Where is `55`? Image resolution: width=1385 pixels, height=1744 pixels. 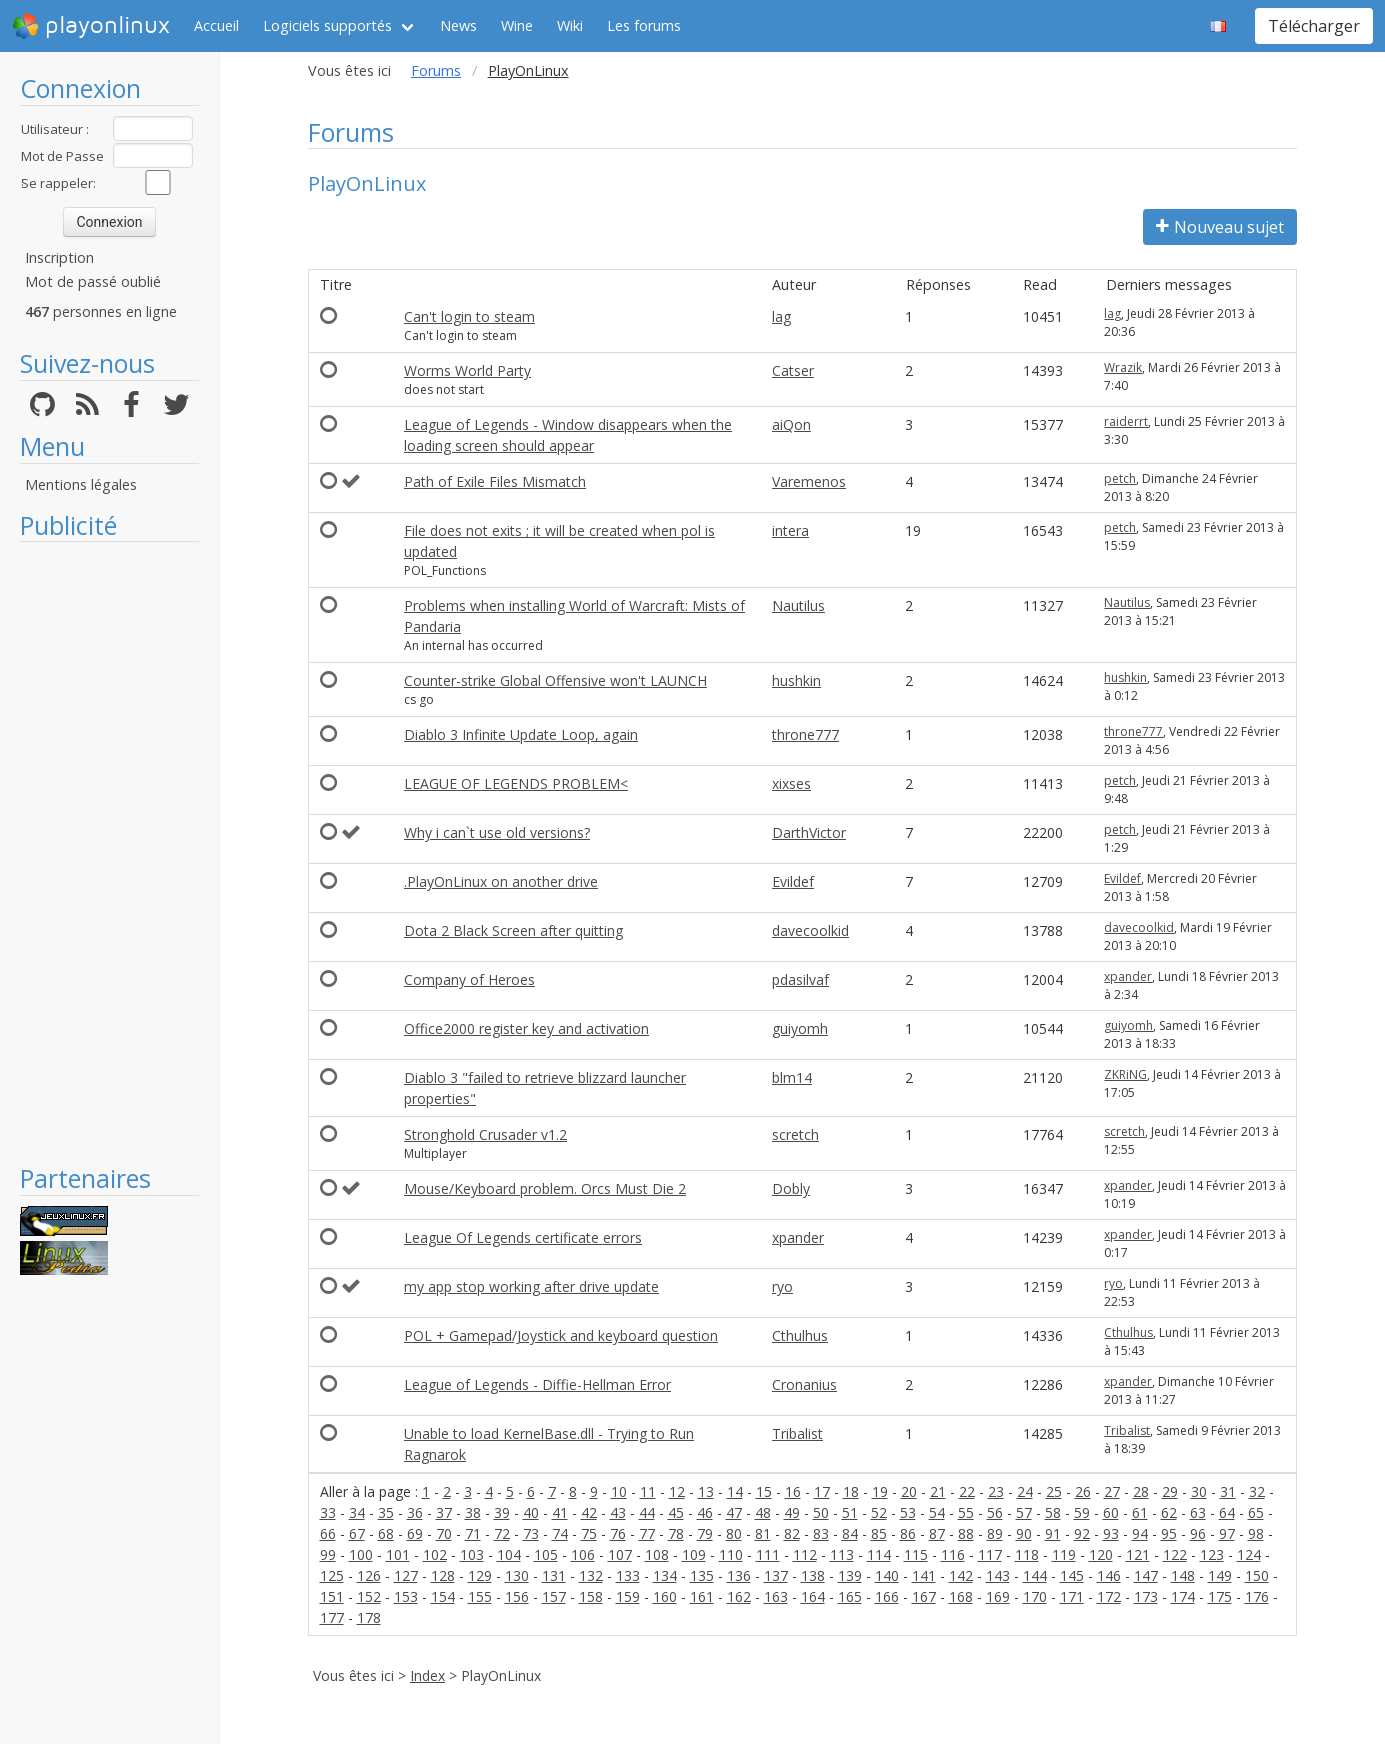
55 is located at coordinates (966, 1512).